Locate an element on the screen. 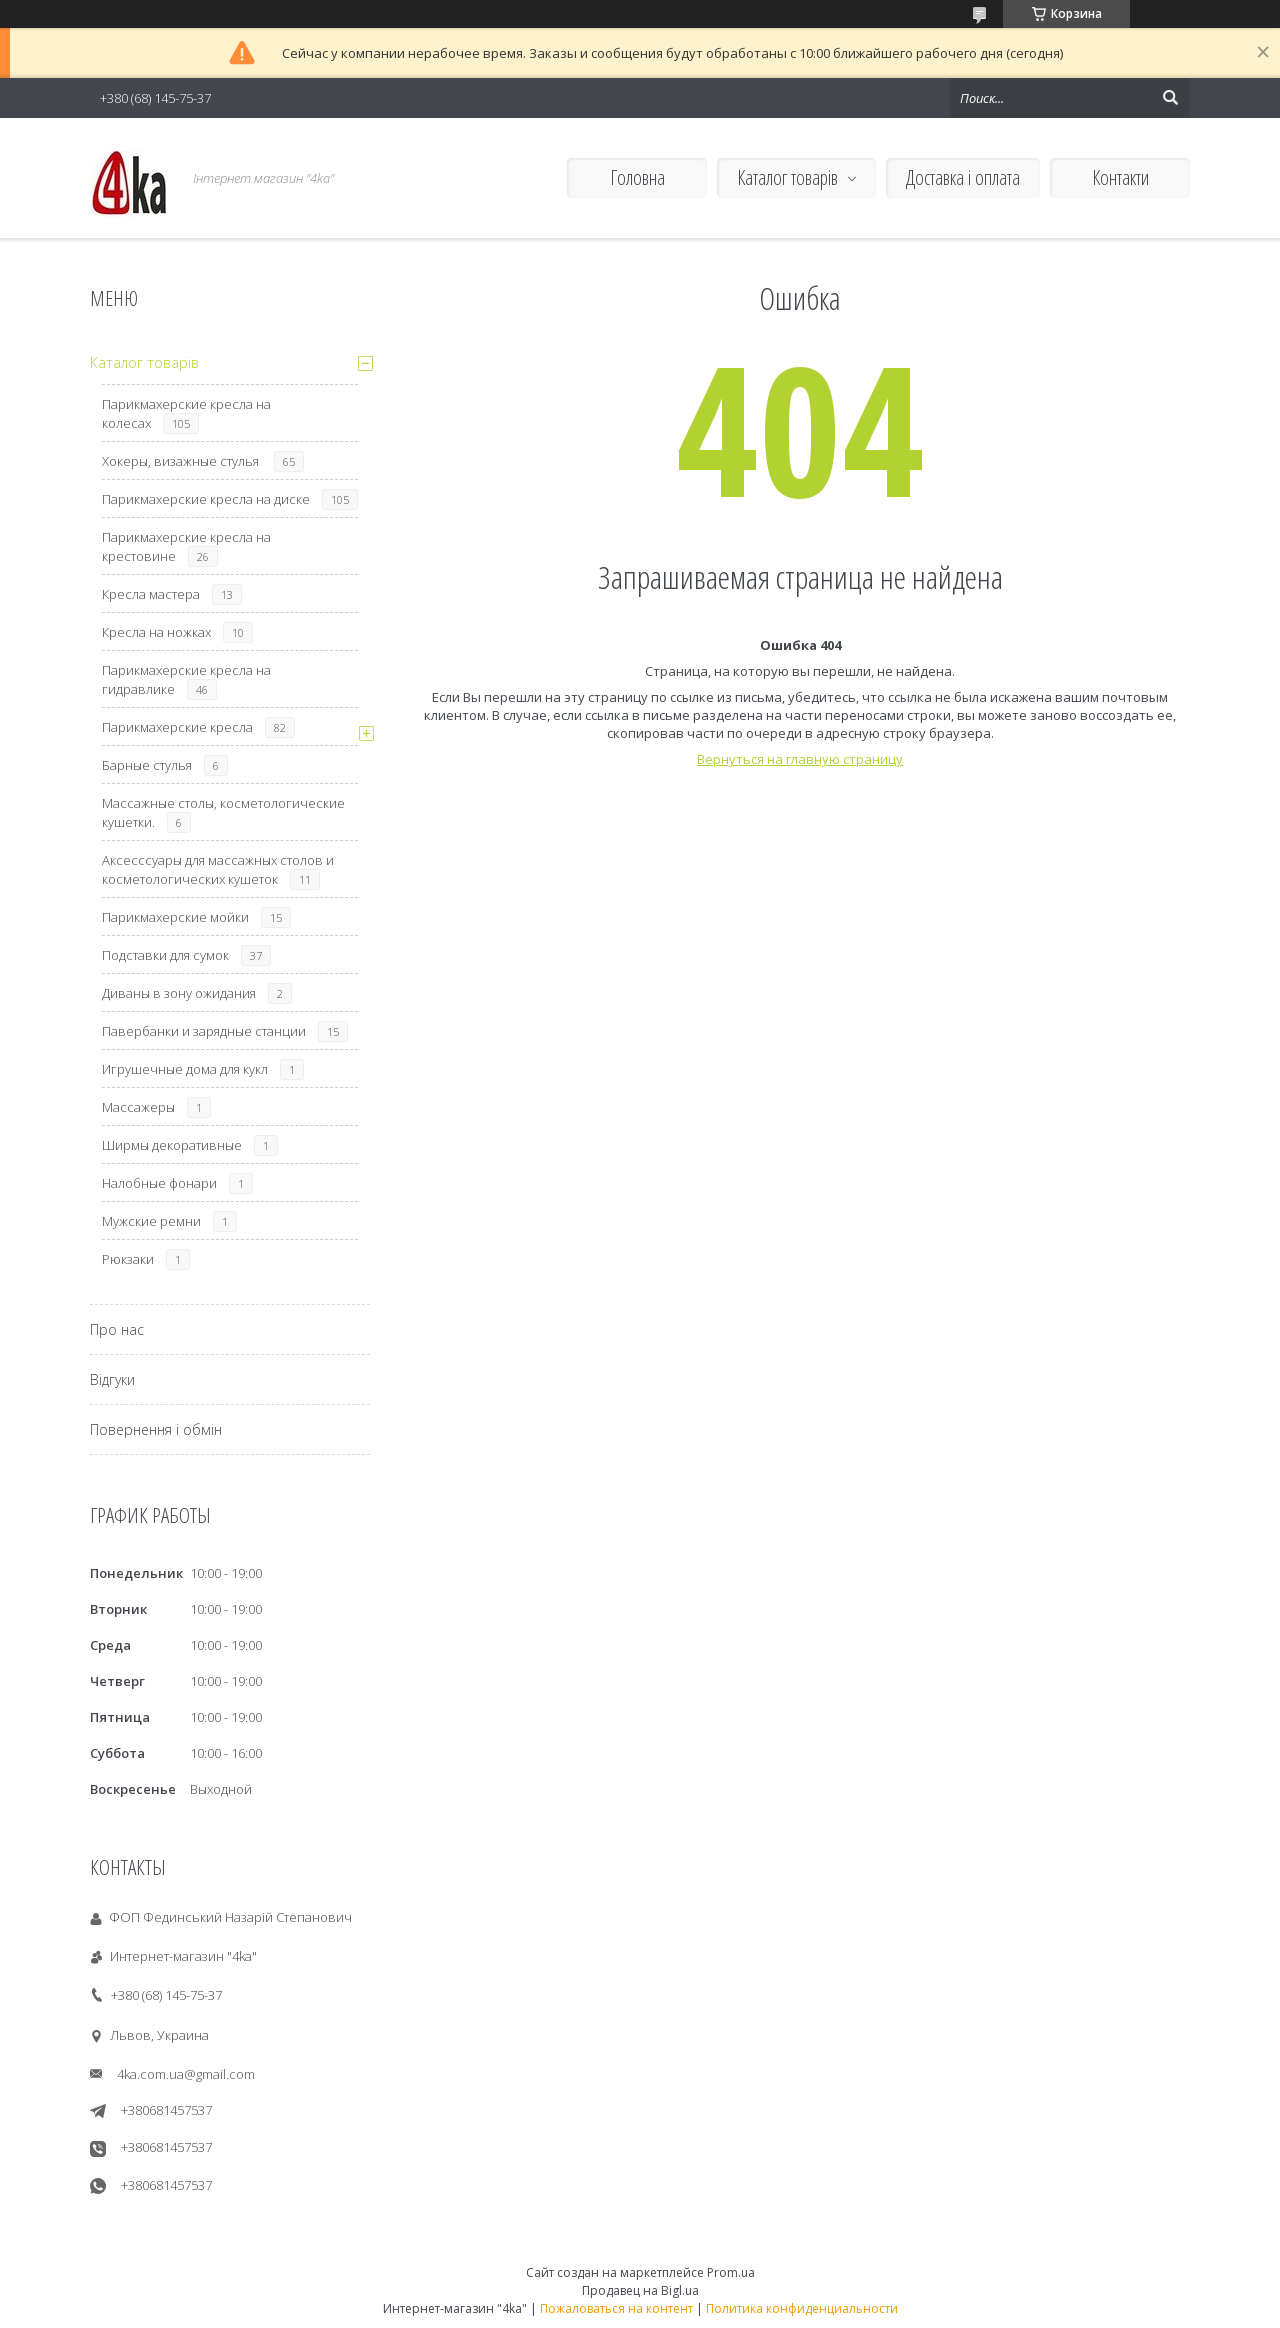  Рюкзаки is located at coordinates (128, 1259).